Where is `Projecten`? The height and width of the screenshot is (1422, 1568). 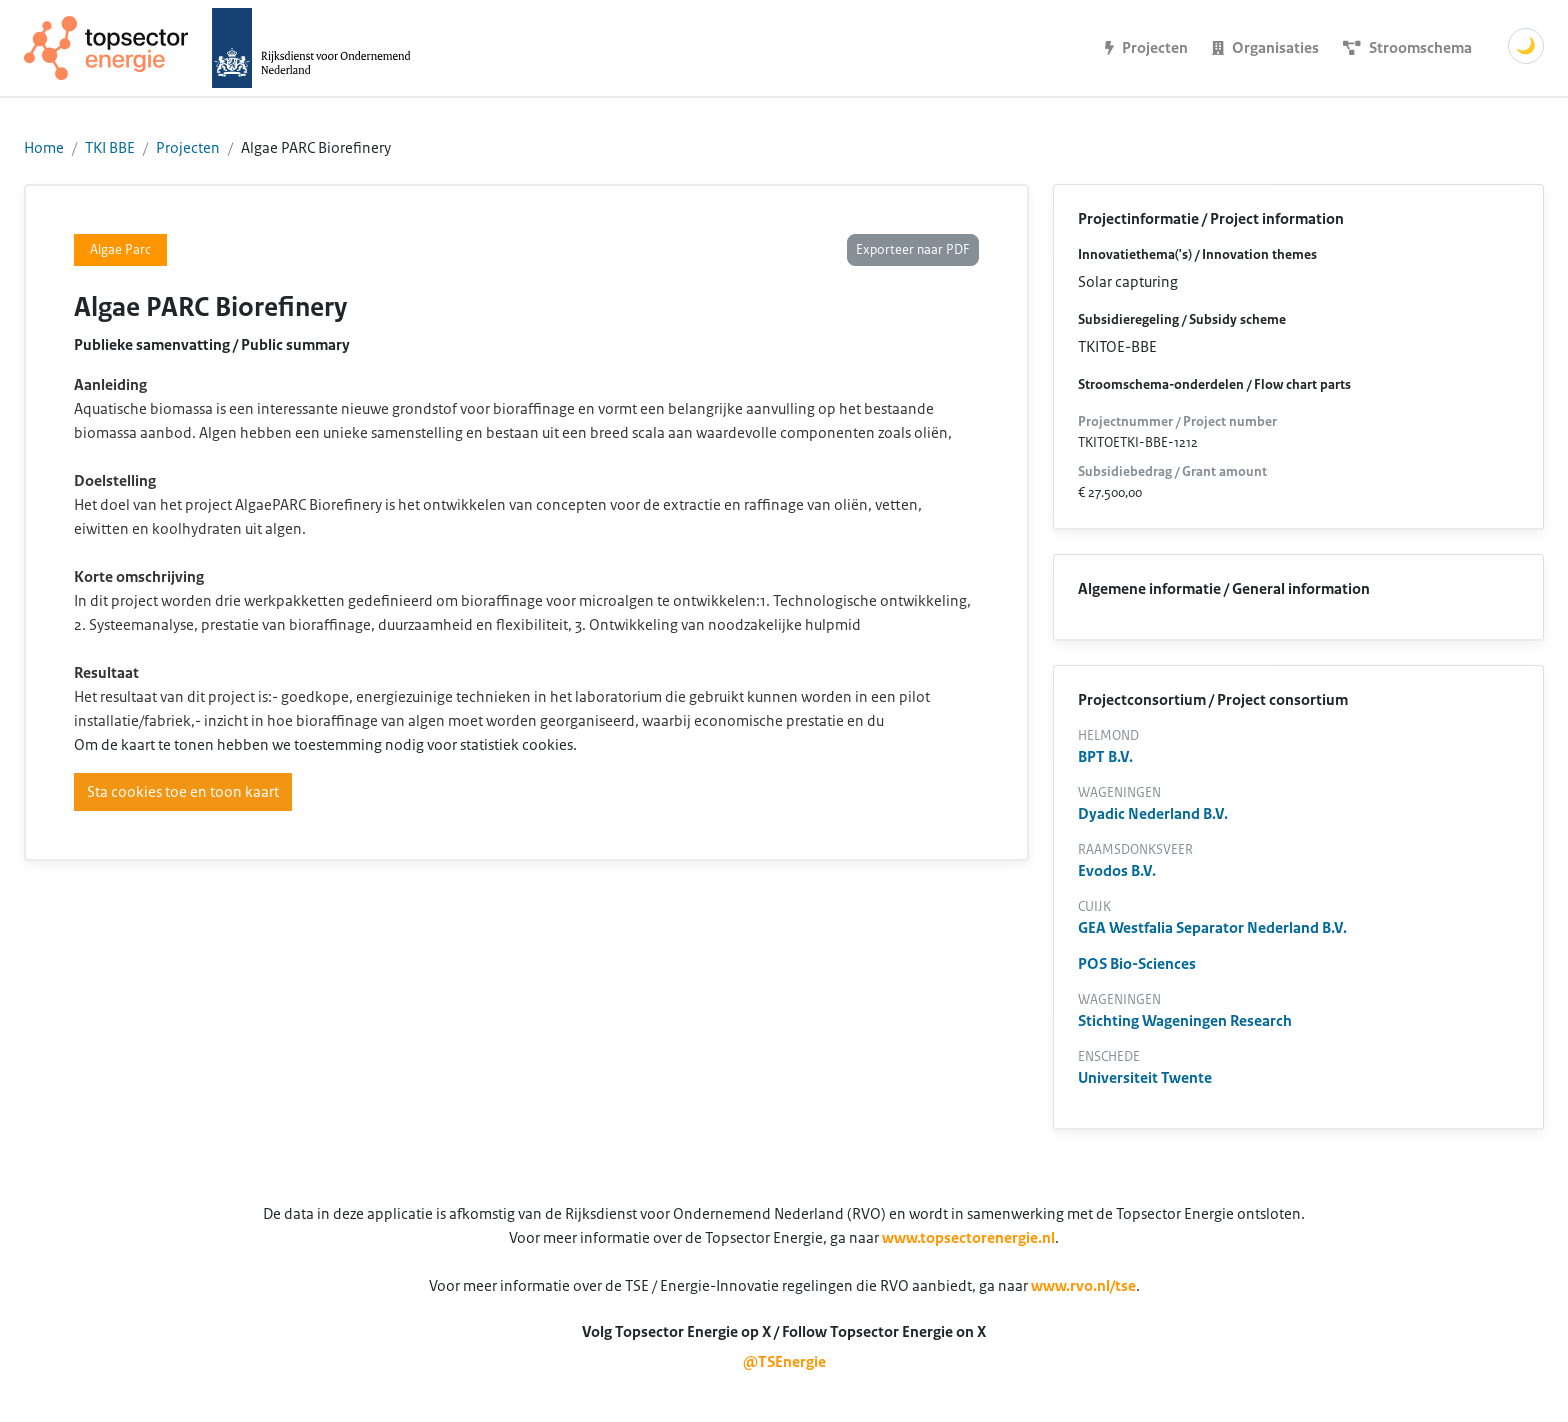
Projecten is located at coordinates (188, 148).